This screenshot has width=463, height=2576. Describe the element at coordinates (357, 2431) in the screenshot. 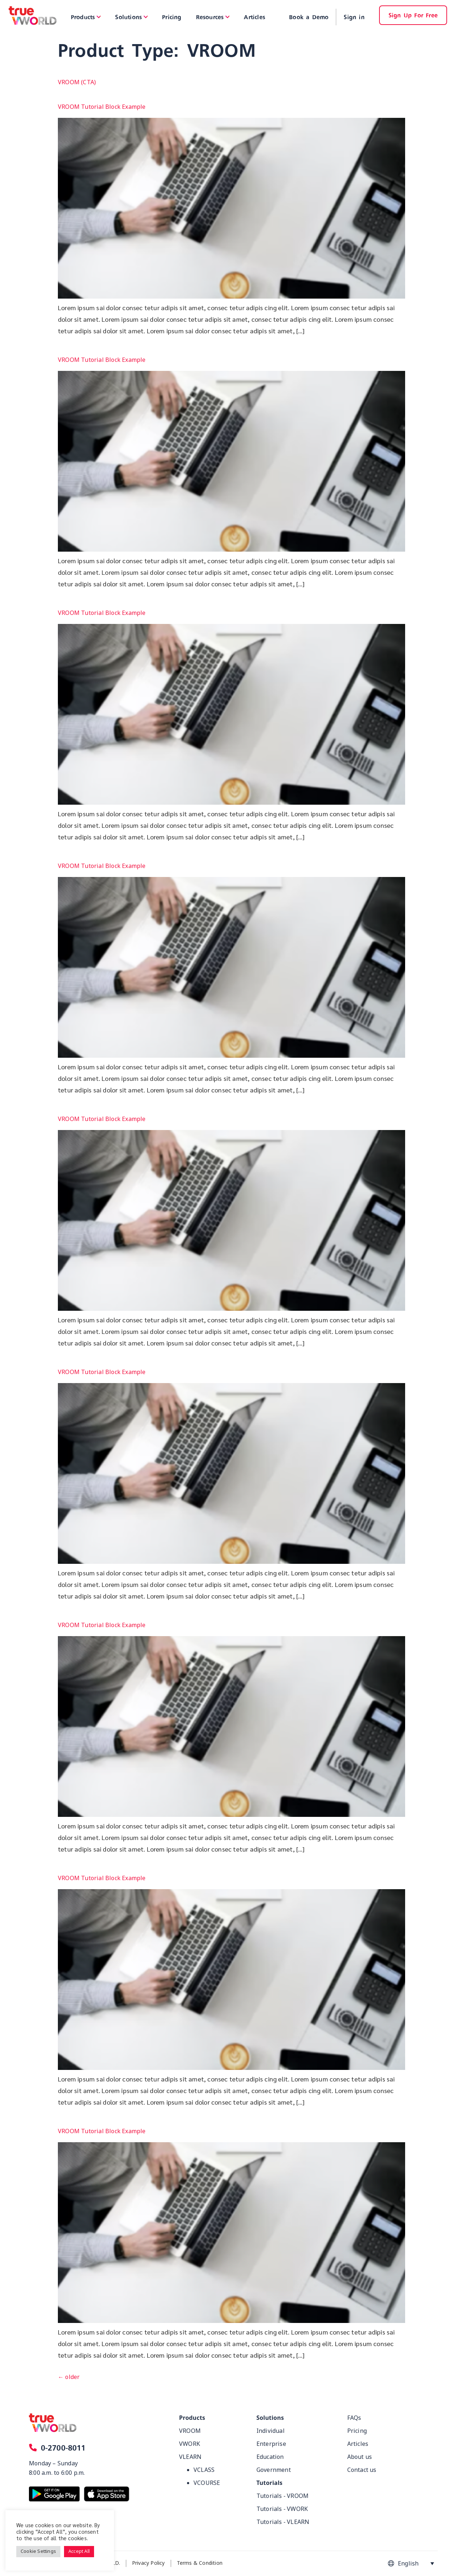

I see `Pricing` at that location.